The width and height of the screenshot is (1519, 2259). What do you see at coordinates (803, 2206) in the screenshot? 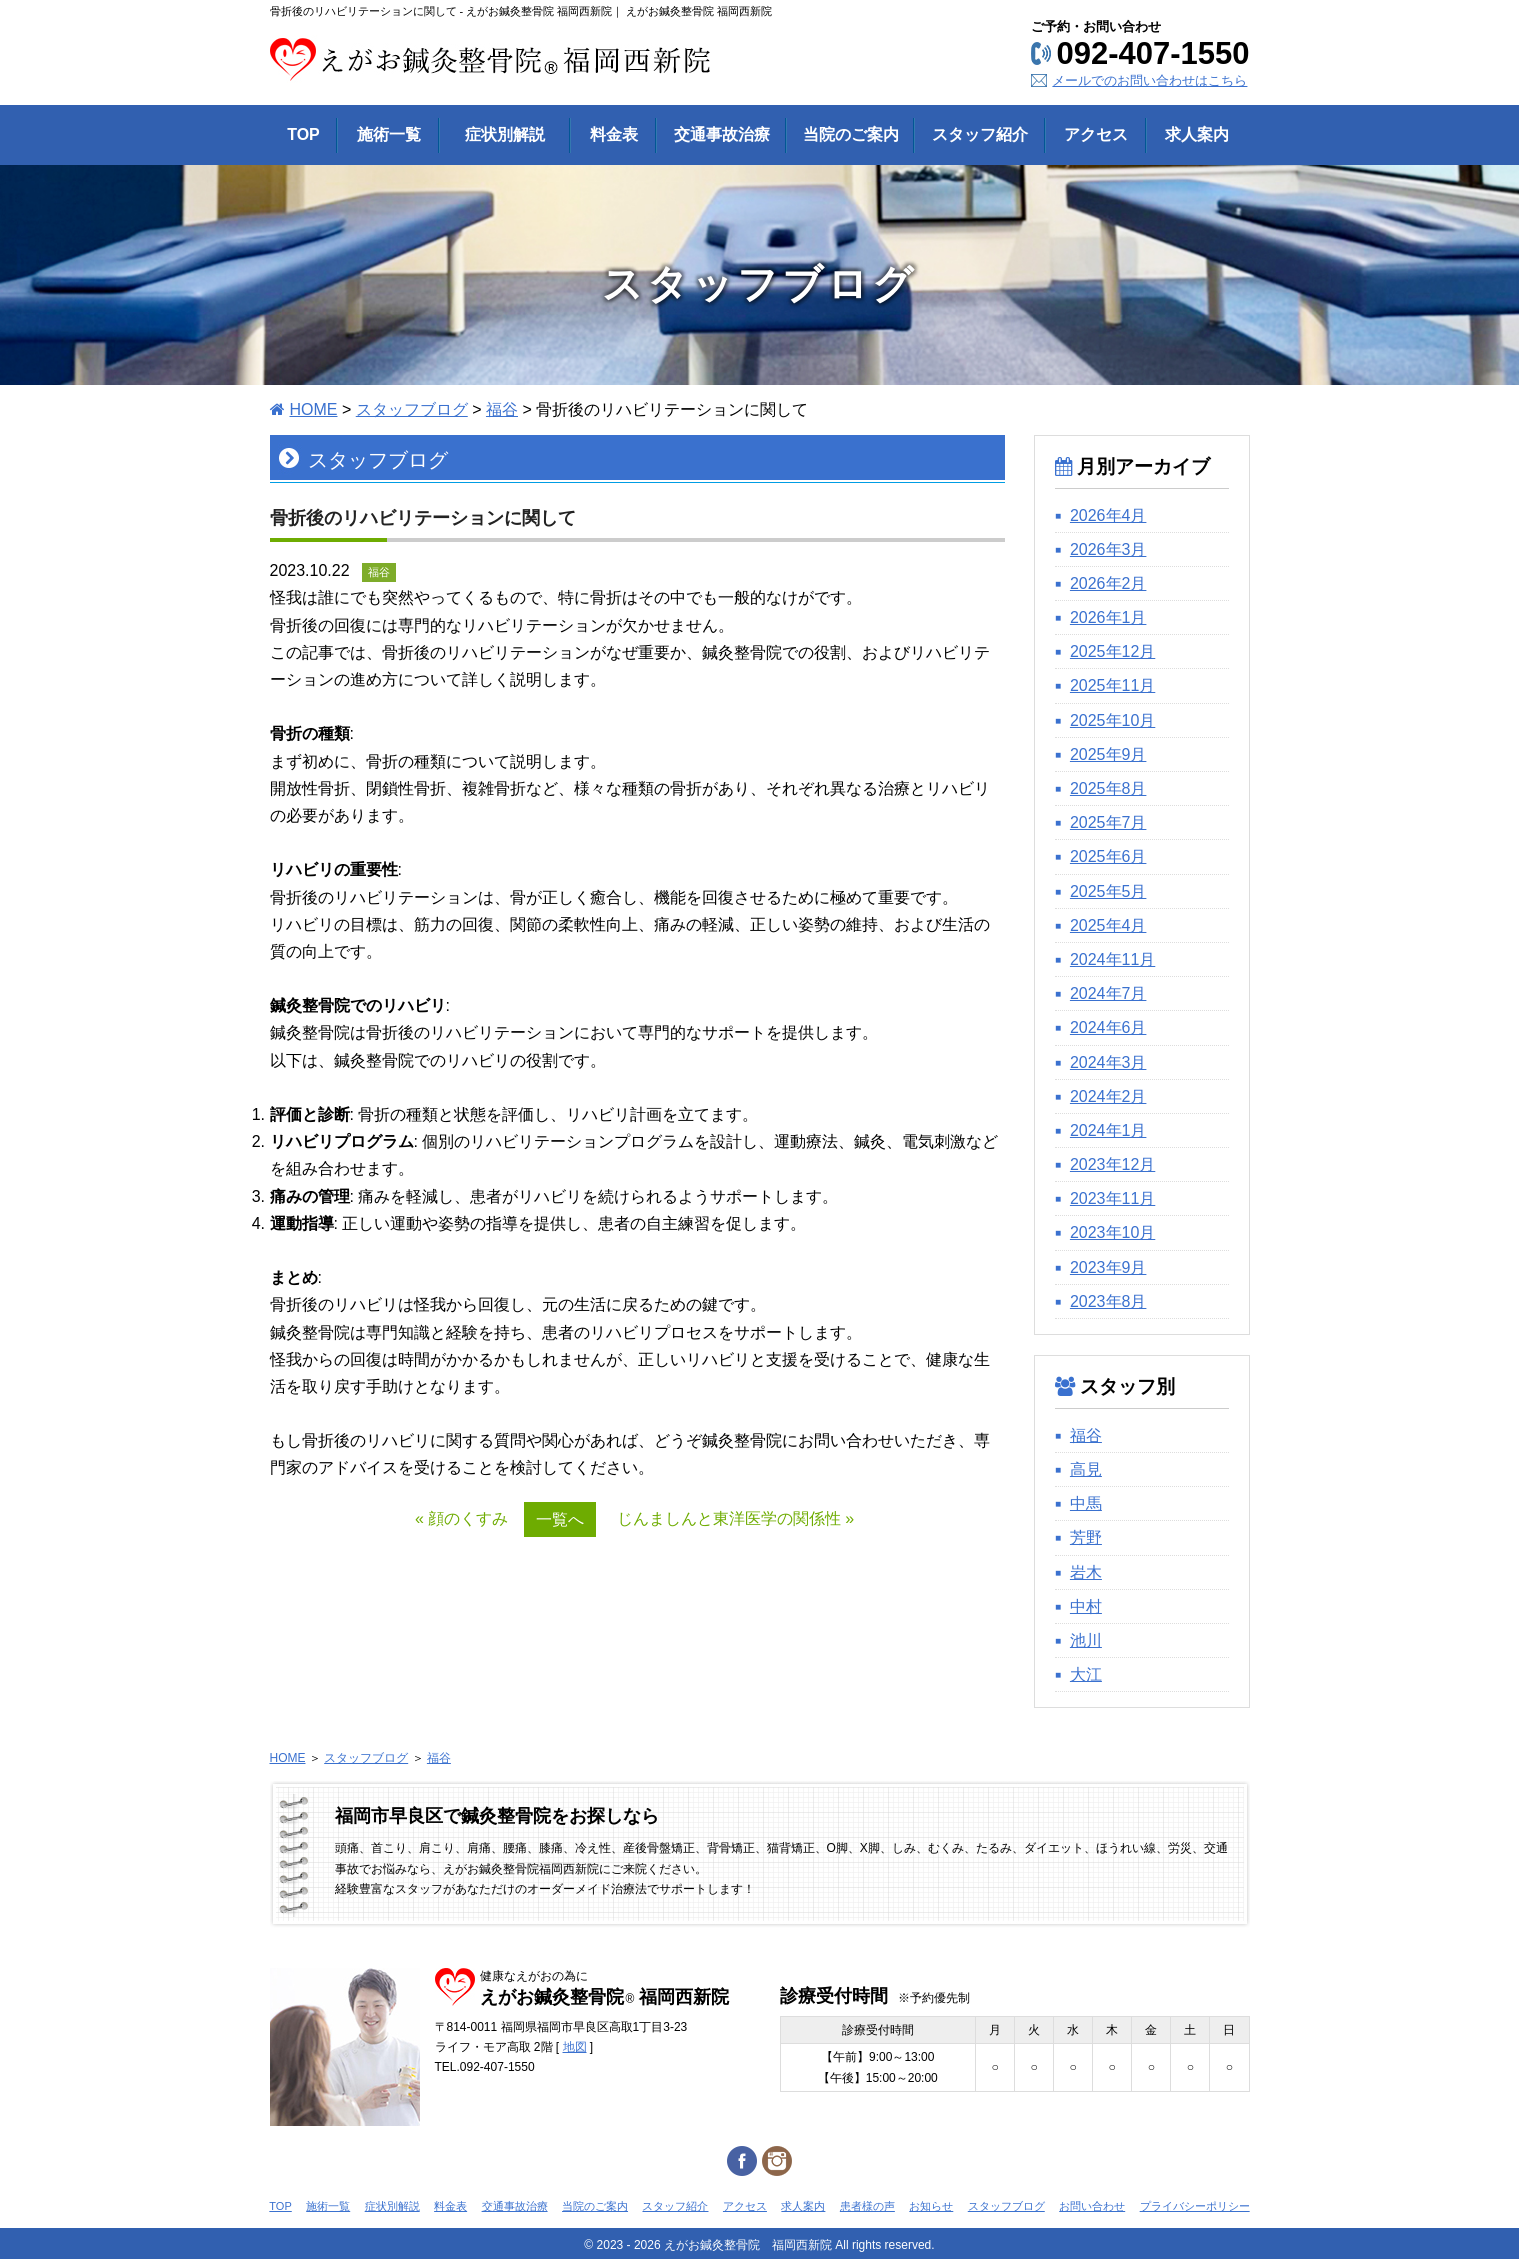
I see `求人案内` at bounding box center [803, 2206].